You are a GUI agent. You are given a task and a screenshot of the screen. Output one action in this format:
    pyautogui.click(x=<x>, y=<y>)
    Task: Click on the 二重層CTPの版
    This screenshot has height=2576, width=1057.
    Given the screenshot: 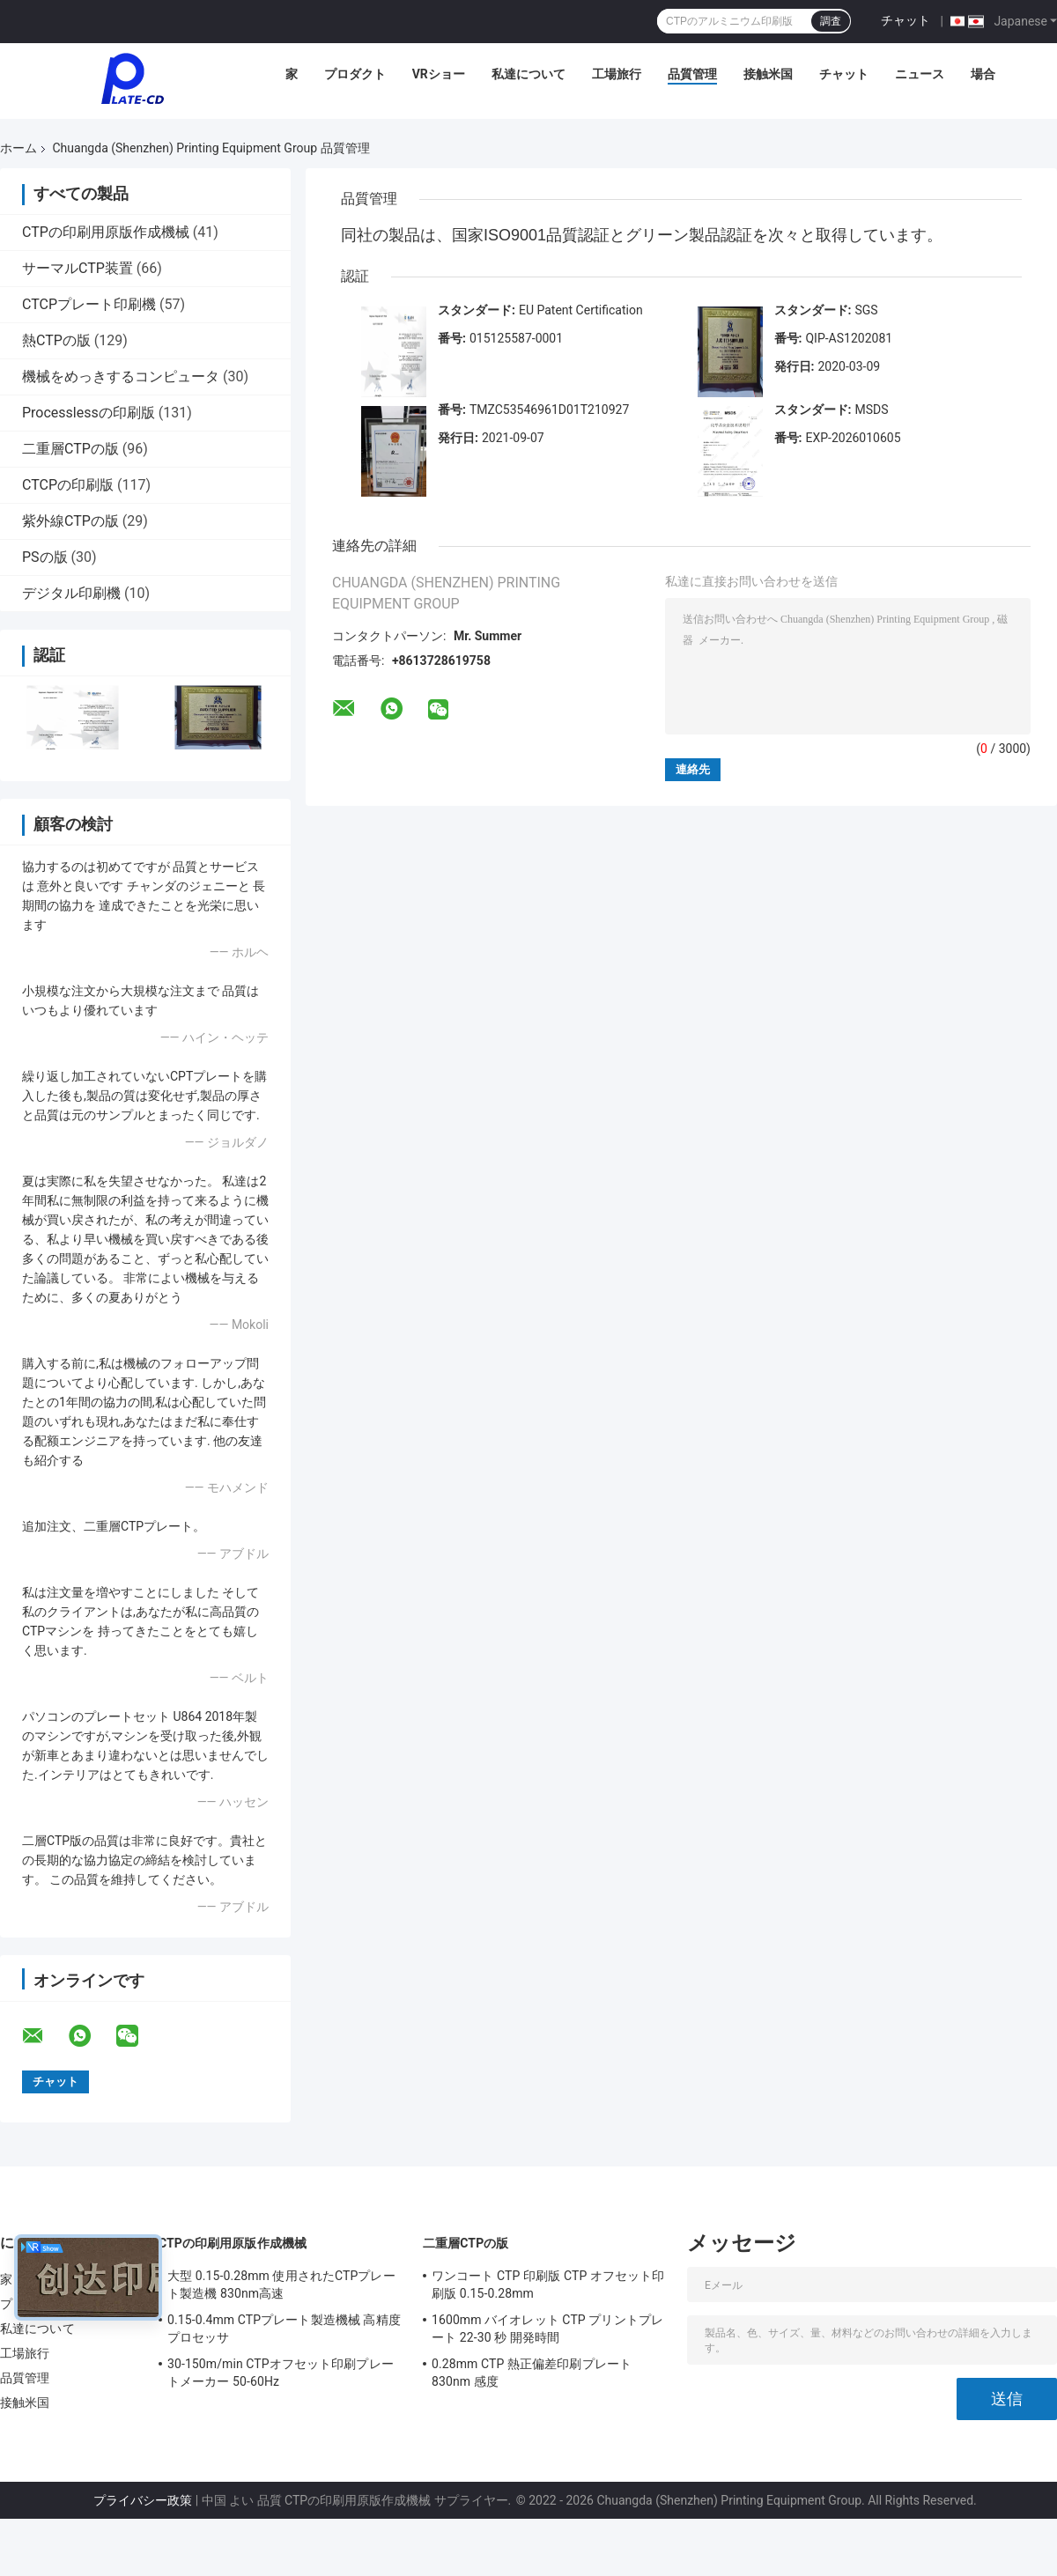 What is the action you would take?
    pyautogui.click(x=70, y=448)
    